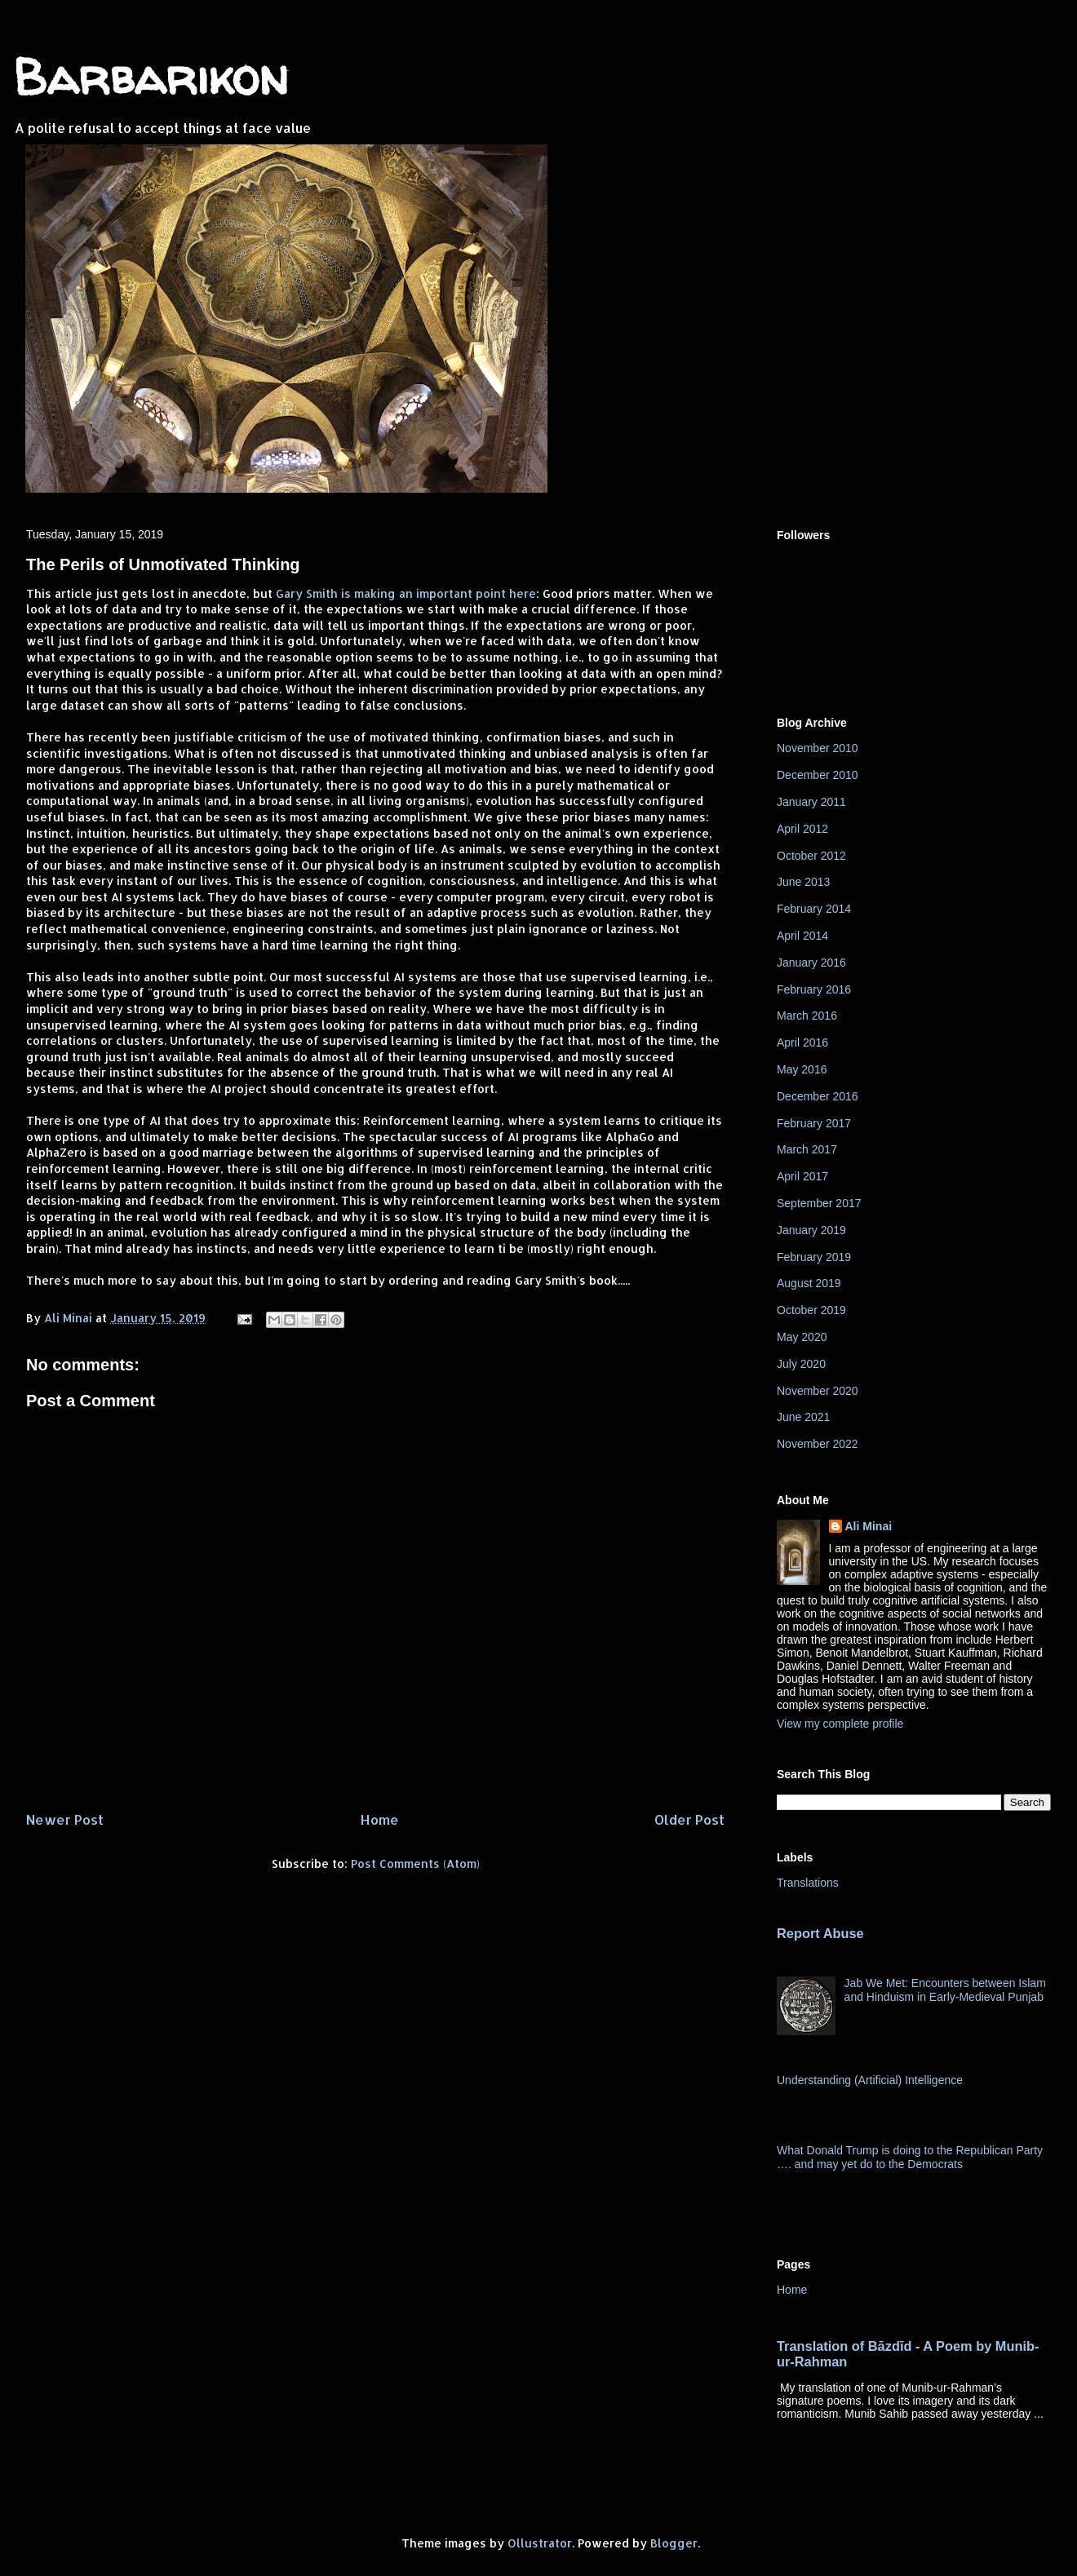 This screenshot has width=1077, height=2576. I want to click on Home, so click(379, 1819).